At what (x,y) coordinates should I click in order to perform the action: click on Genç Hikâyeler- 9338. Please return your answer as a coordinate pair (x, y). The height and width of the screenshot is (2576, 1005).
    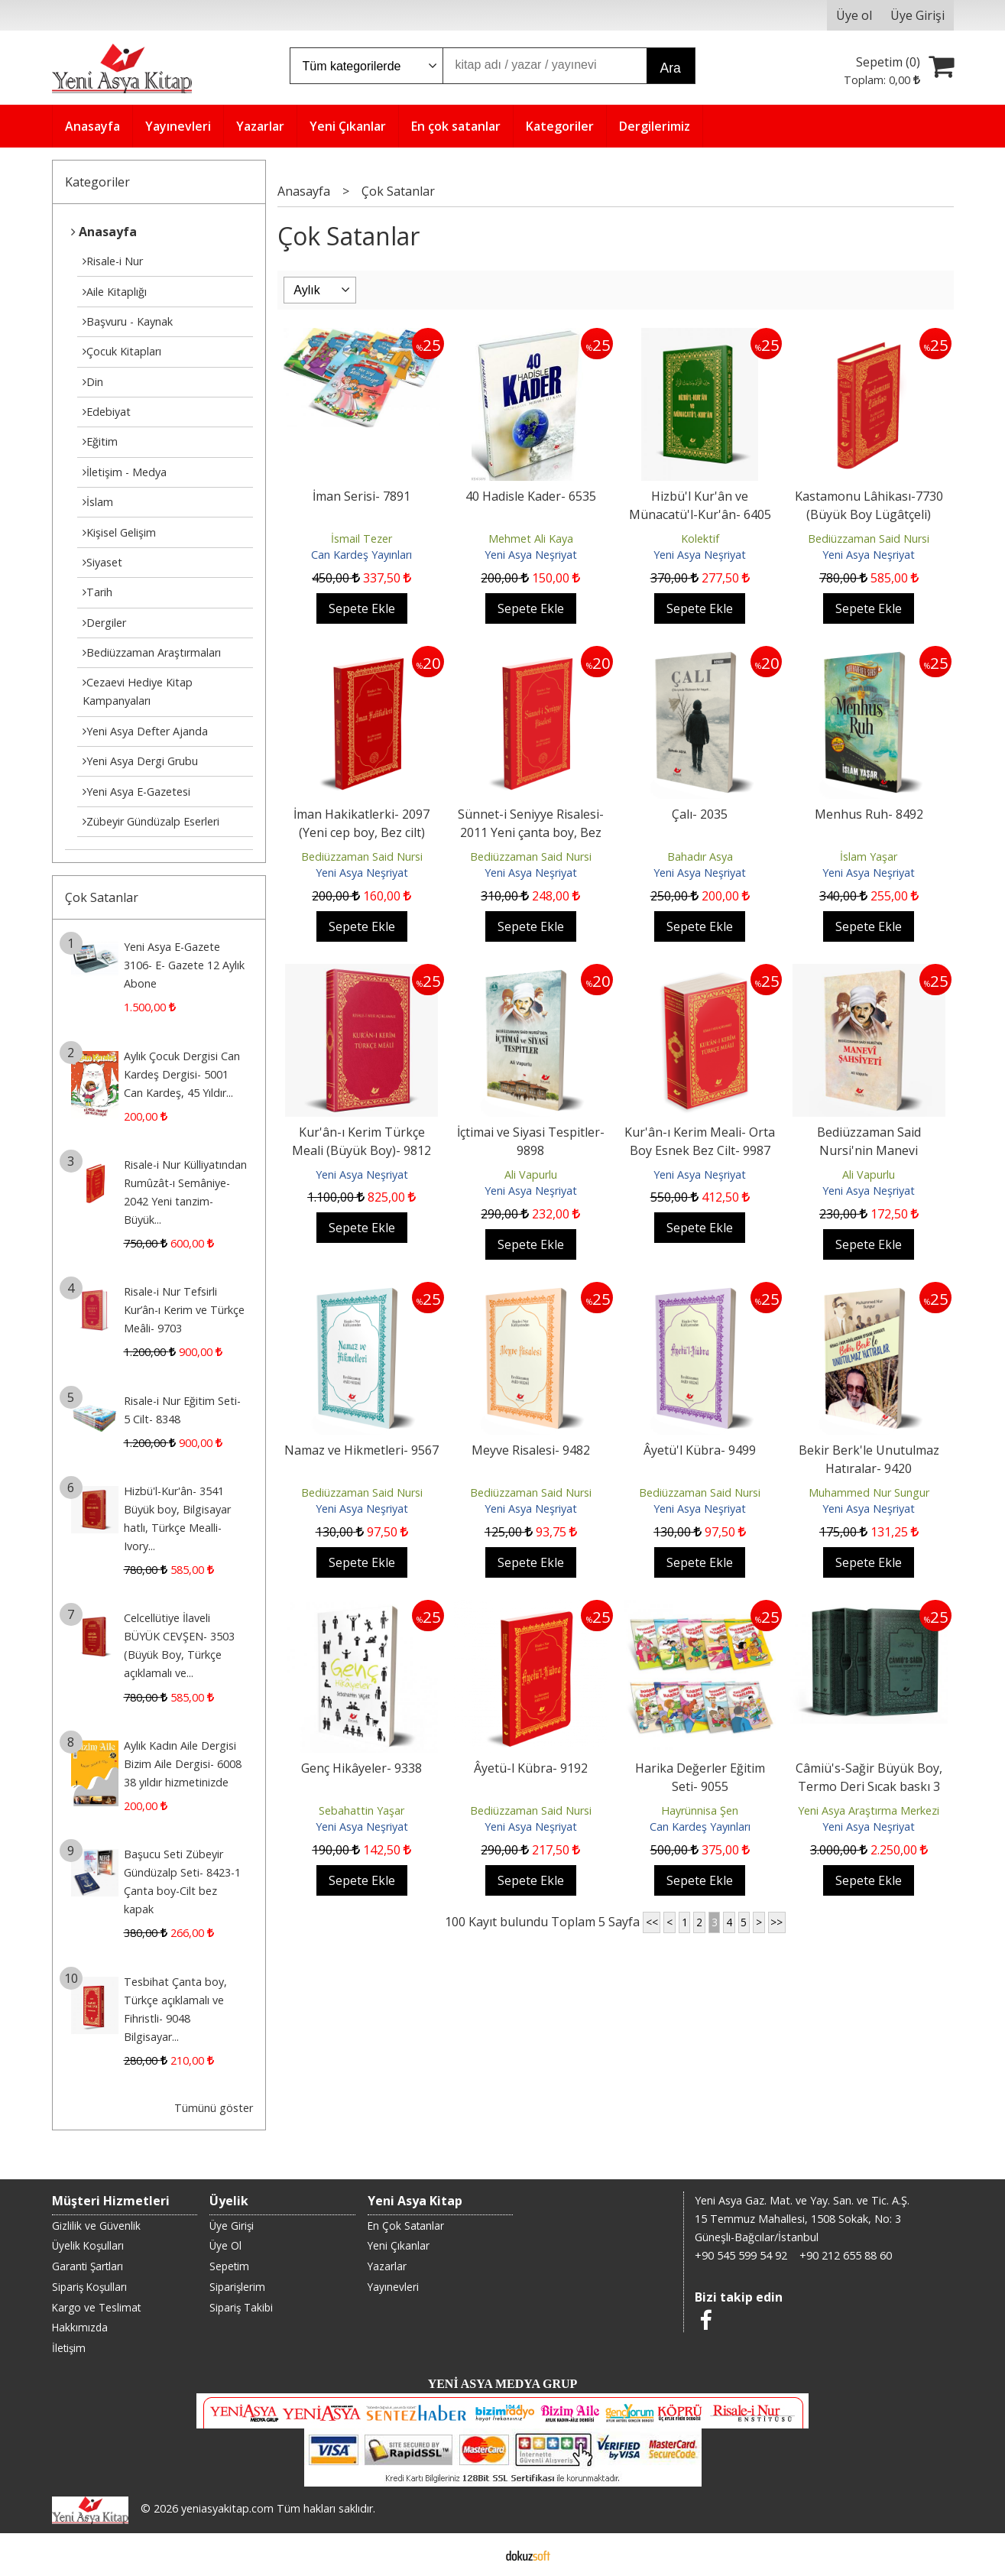
    Looking at the image, I should click on (361, 1768).